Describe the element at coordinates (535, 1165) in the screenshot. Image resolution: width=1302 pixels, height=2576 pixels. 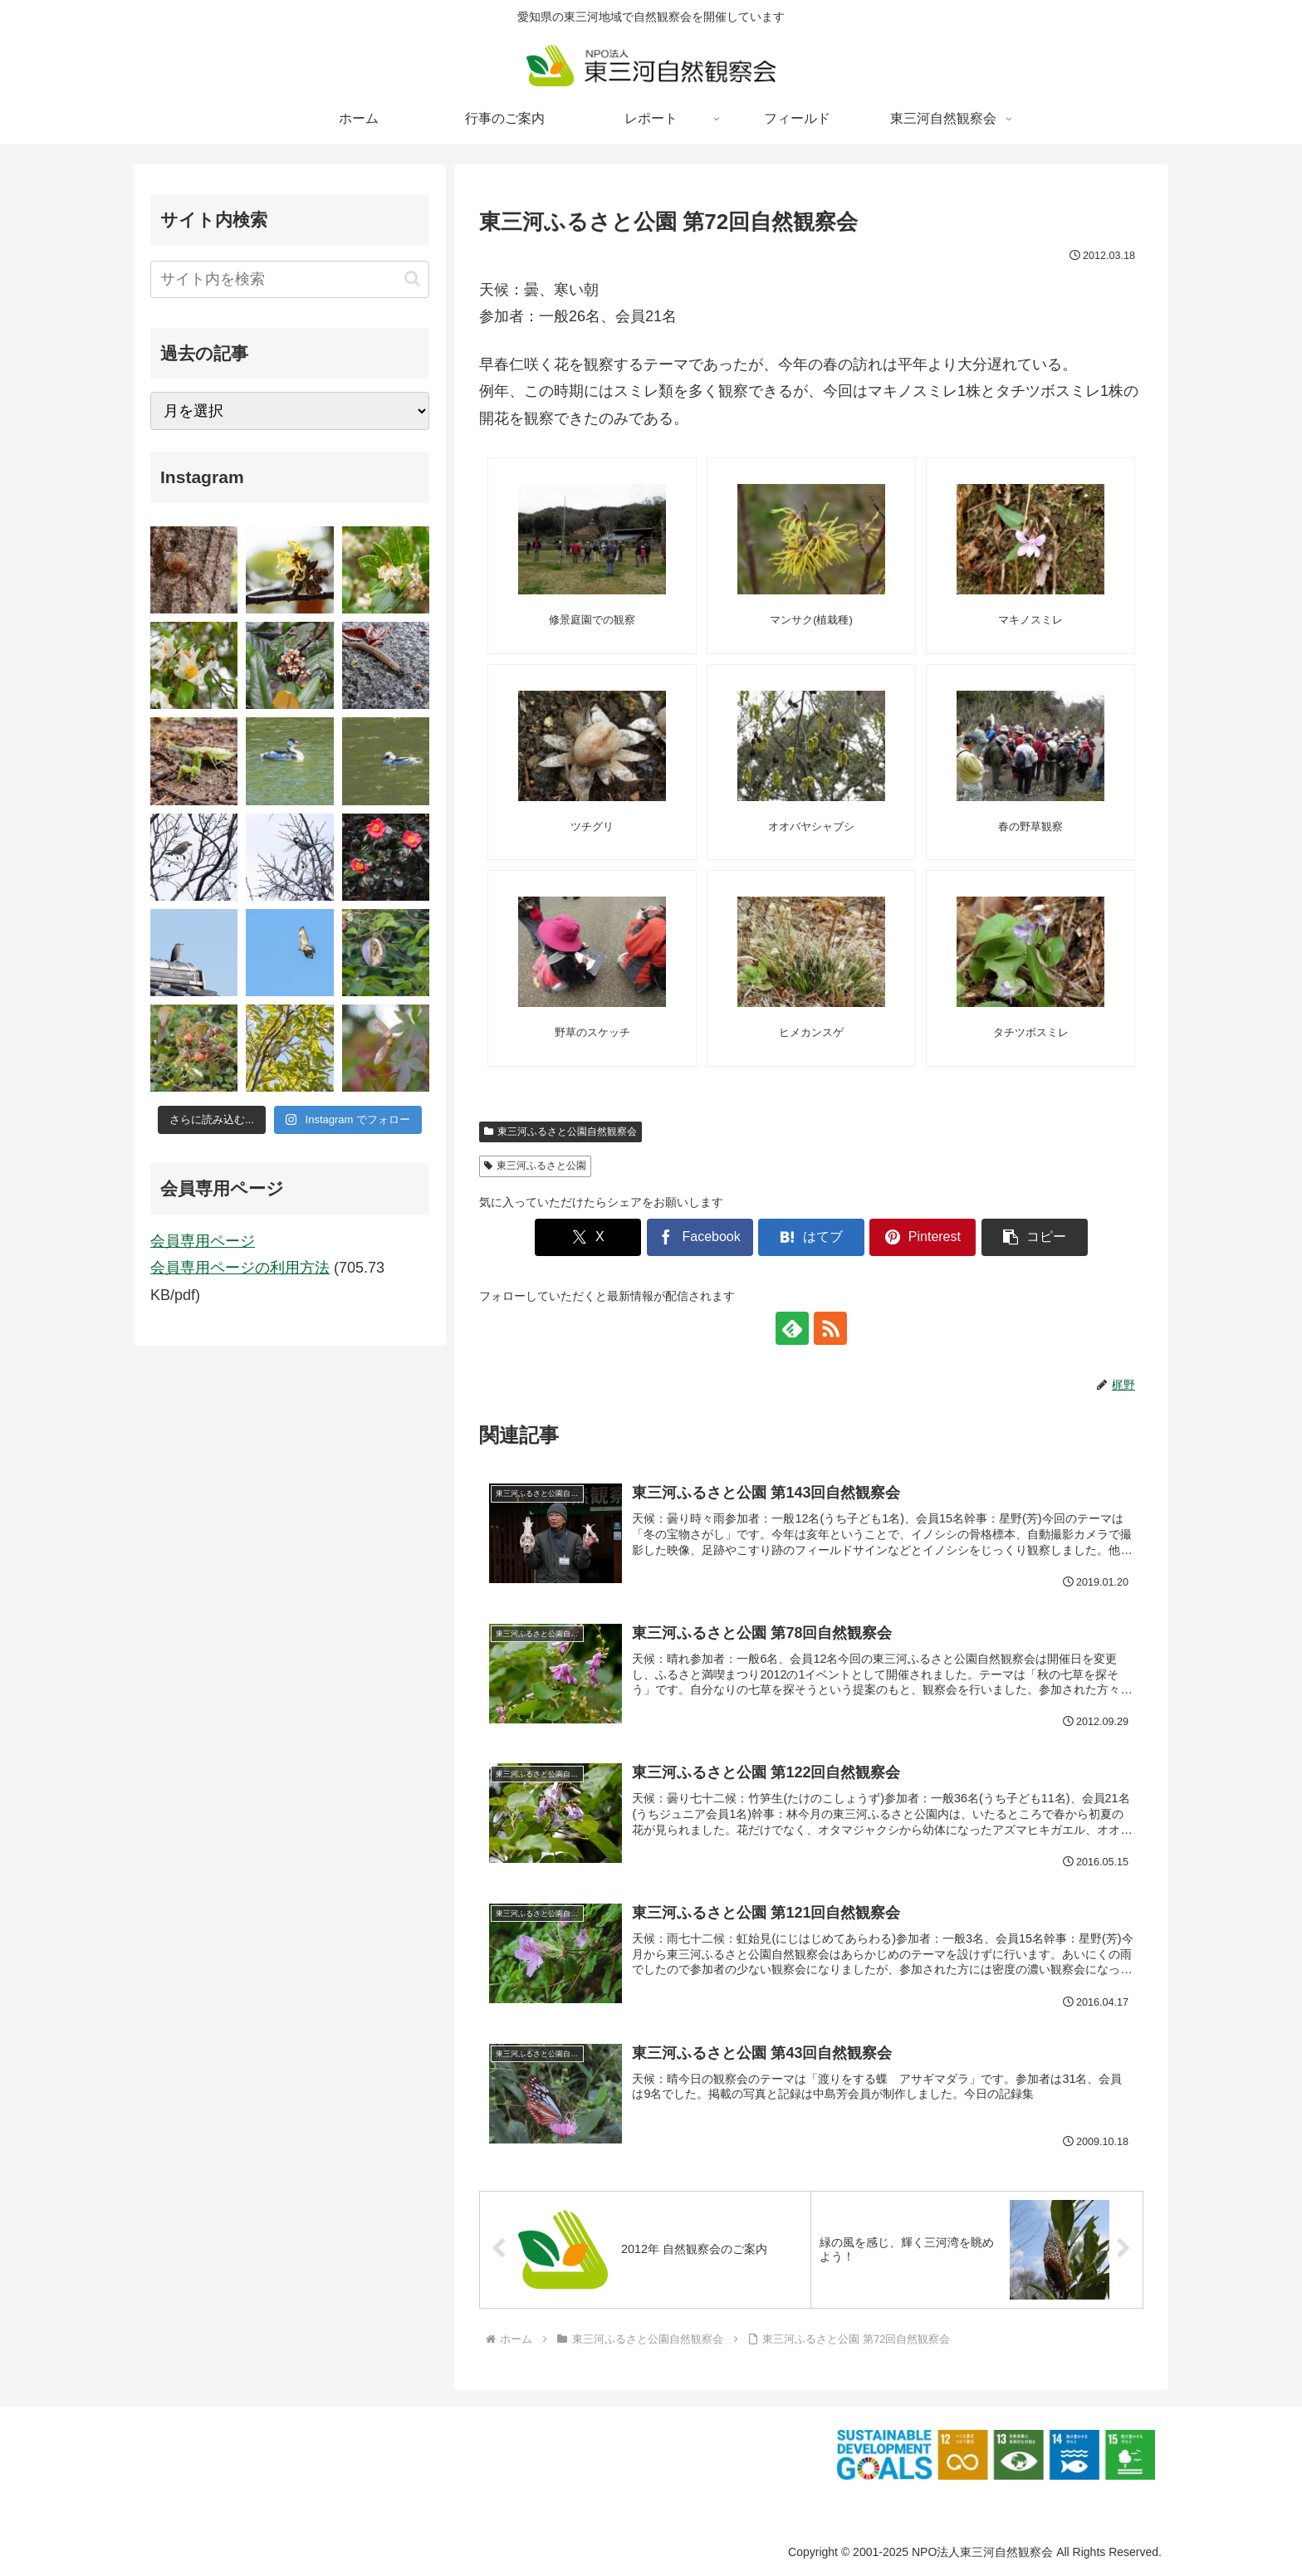
I see `東三河ふるさと公園` at that location.